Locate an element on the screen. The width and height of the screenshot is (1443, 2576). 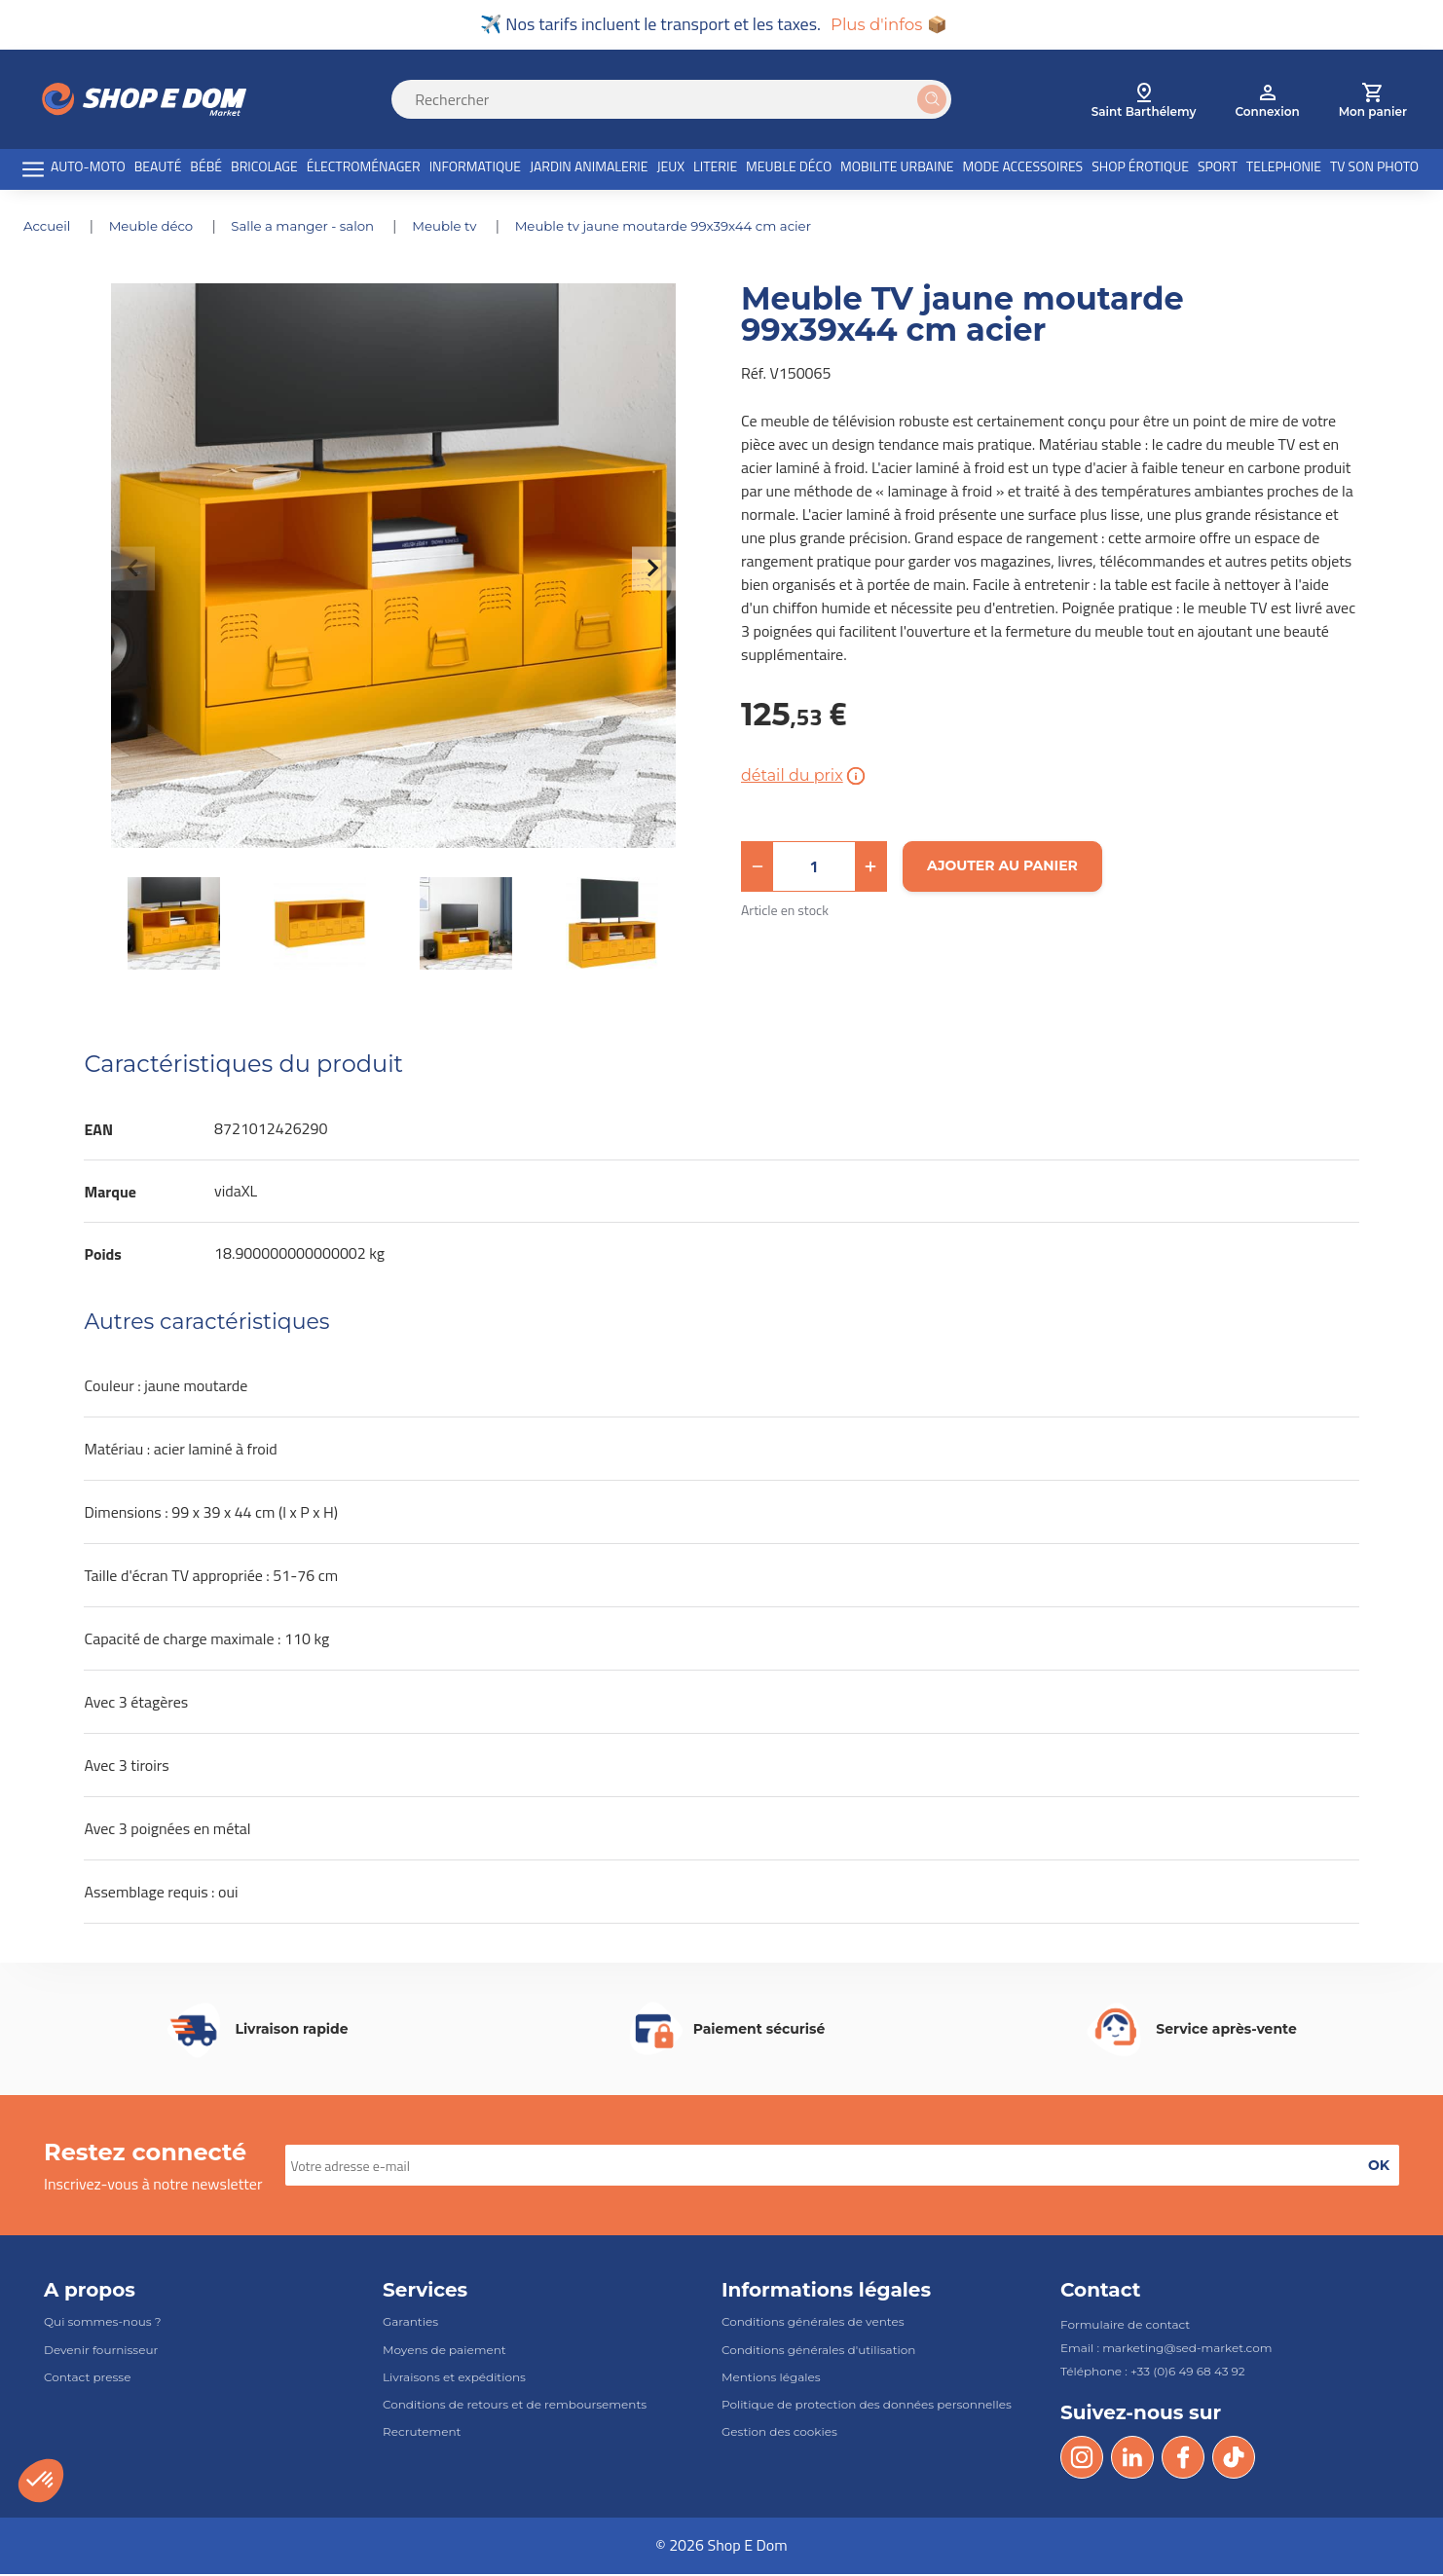
MEUBLE DÉCO is located at coordinates (789, 169).